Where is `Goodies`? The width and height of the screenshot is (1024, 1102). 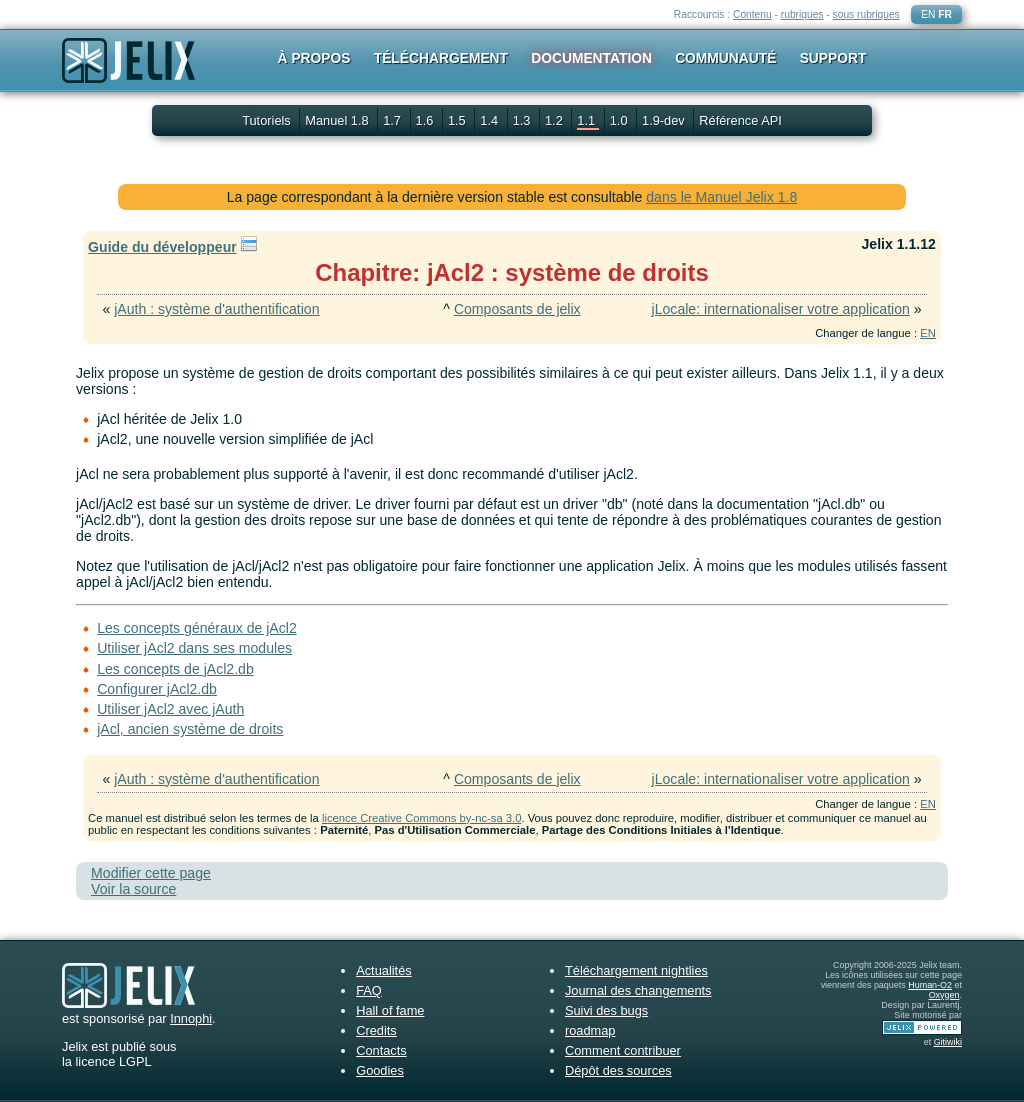 Goodies is located at coordinates (380, 1070).